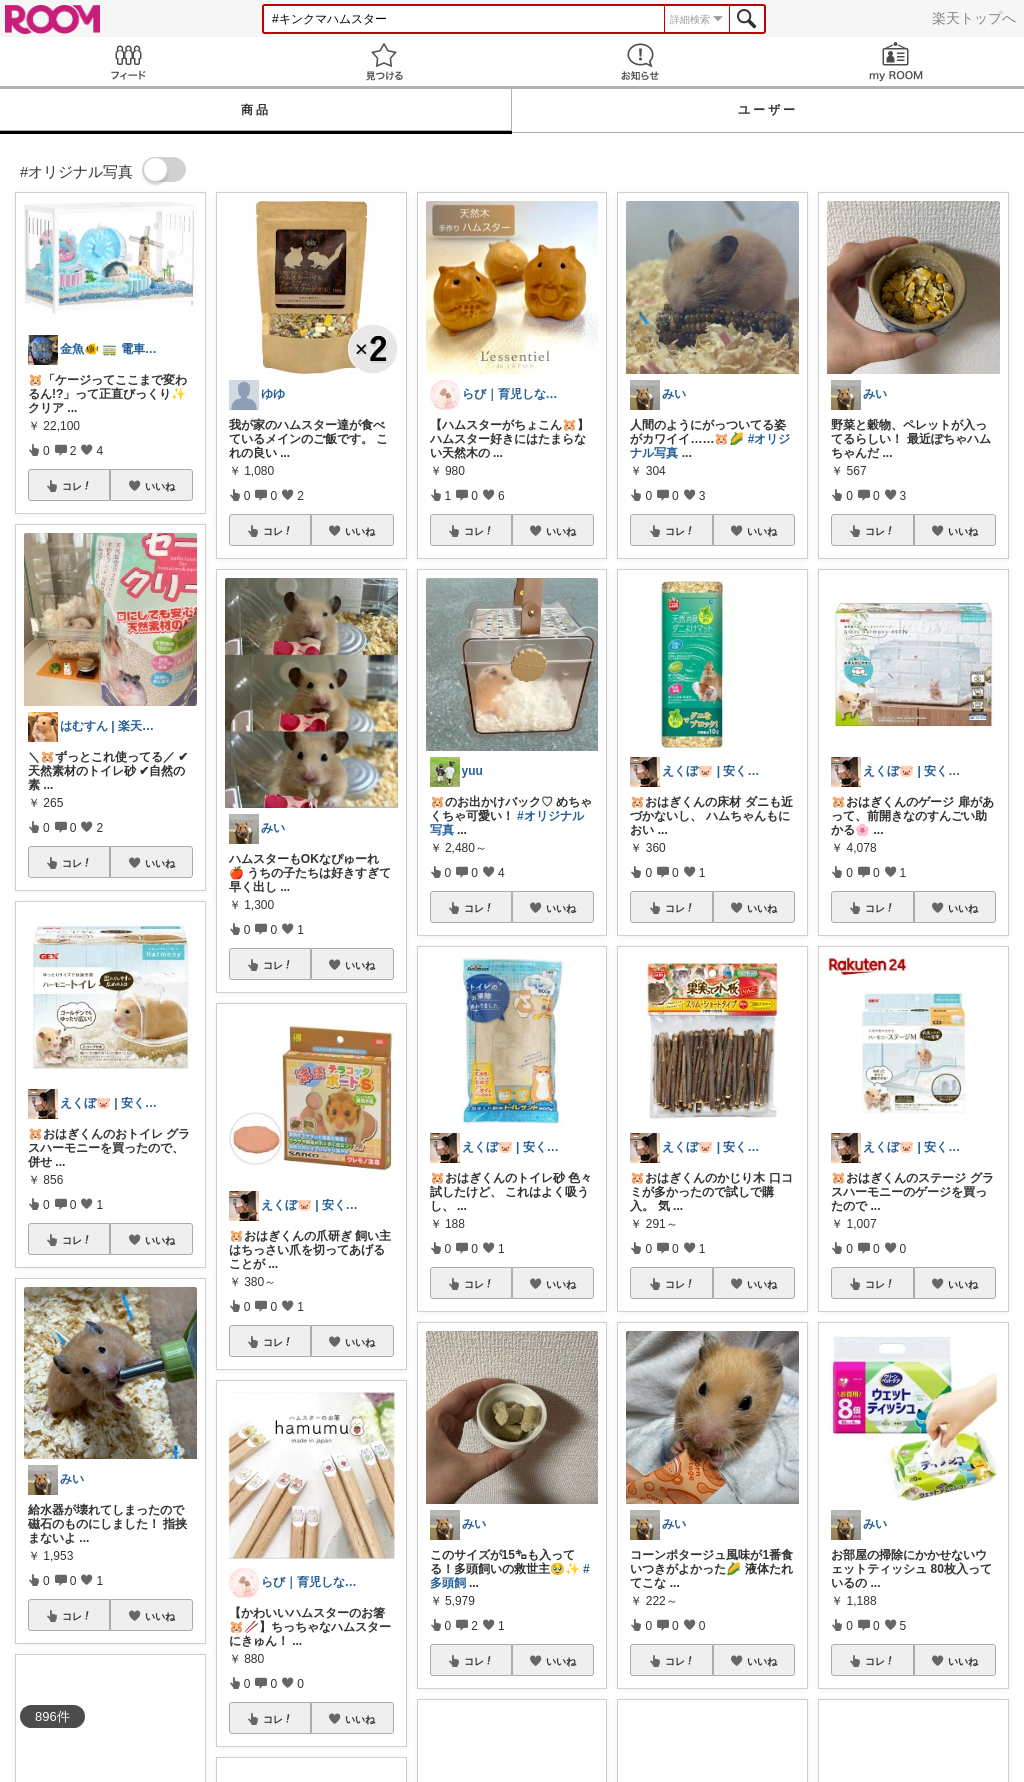 The width and height of the screenshot is (1024, 1782). Describe the element at coordinates (128, 61) in the screenshot. I see `Feed` at that location.